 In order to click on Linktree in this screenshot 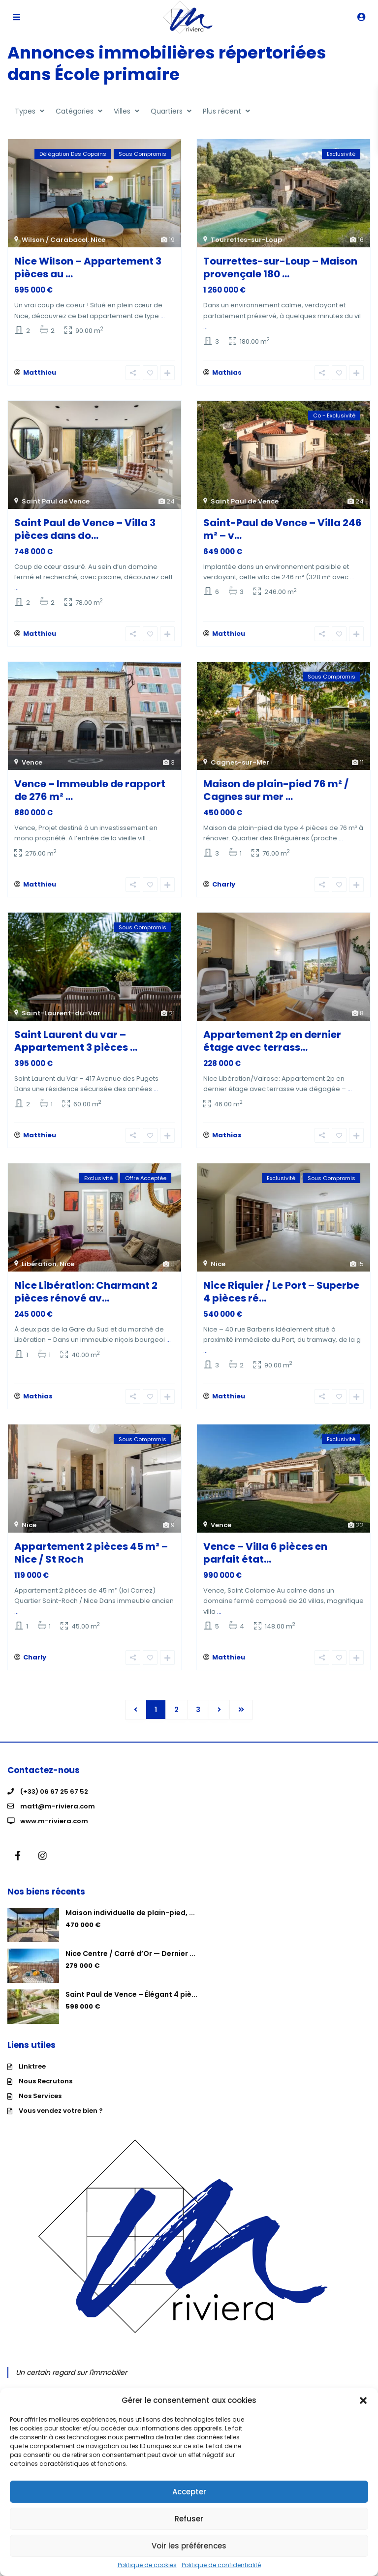, I will do `click(32, 2078)`.